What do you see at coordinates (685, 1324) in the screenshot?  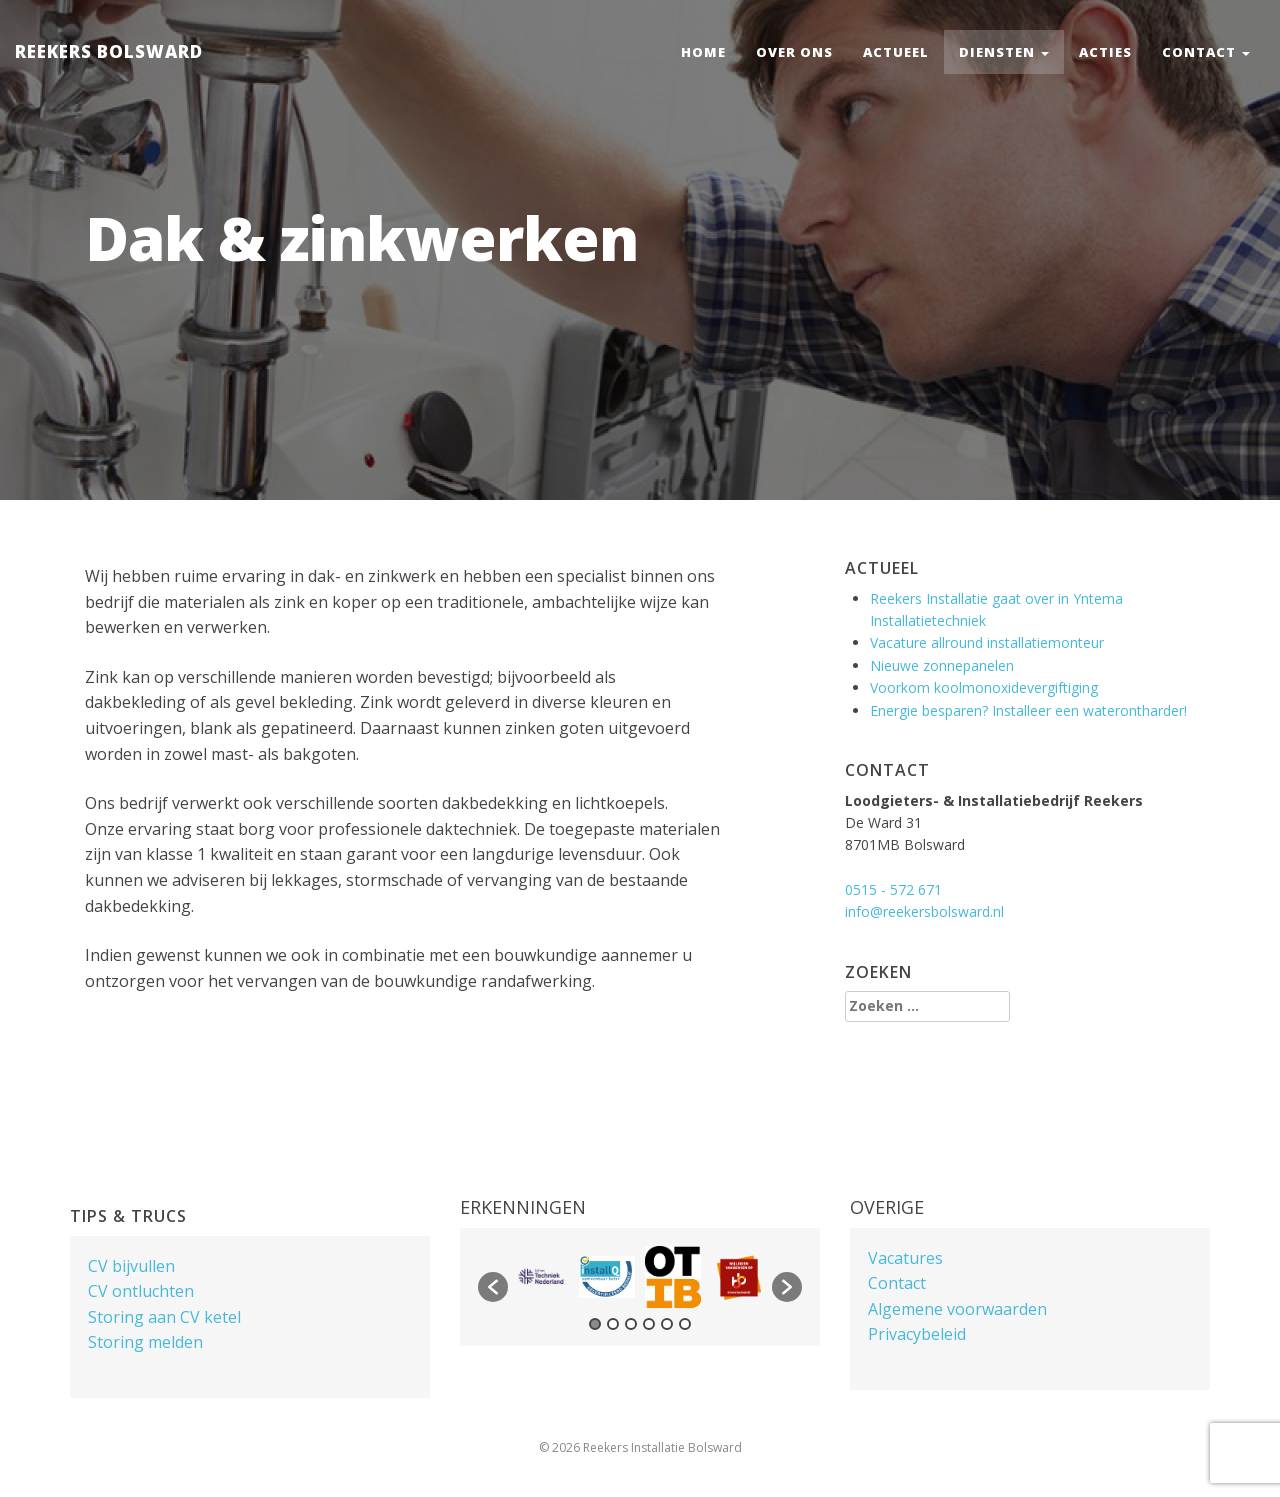 I see `6 [button]` at bounding box center [685, 1324].